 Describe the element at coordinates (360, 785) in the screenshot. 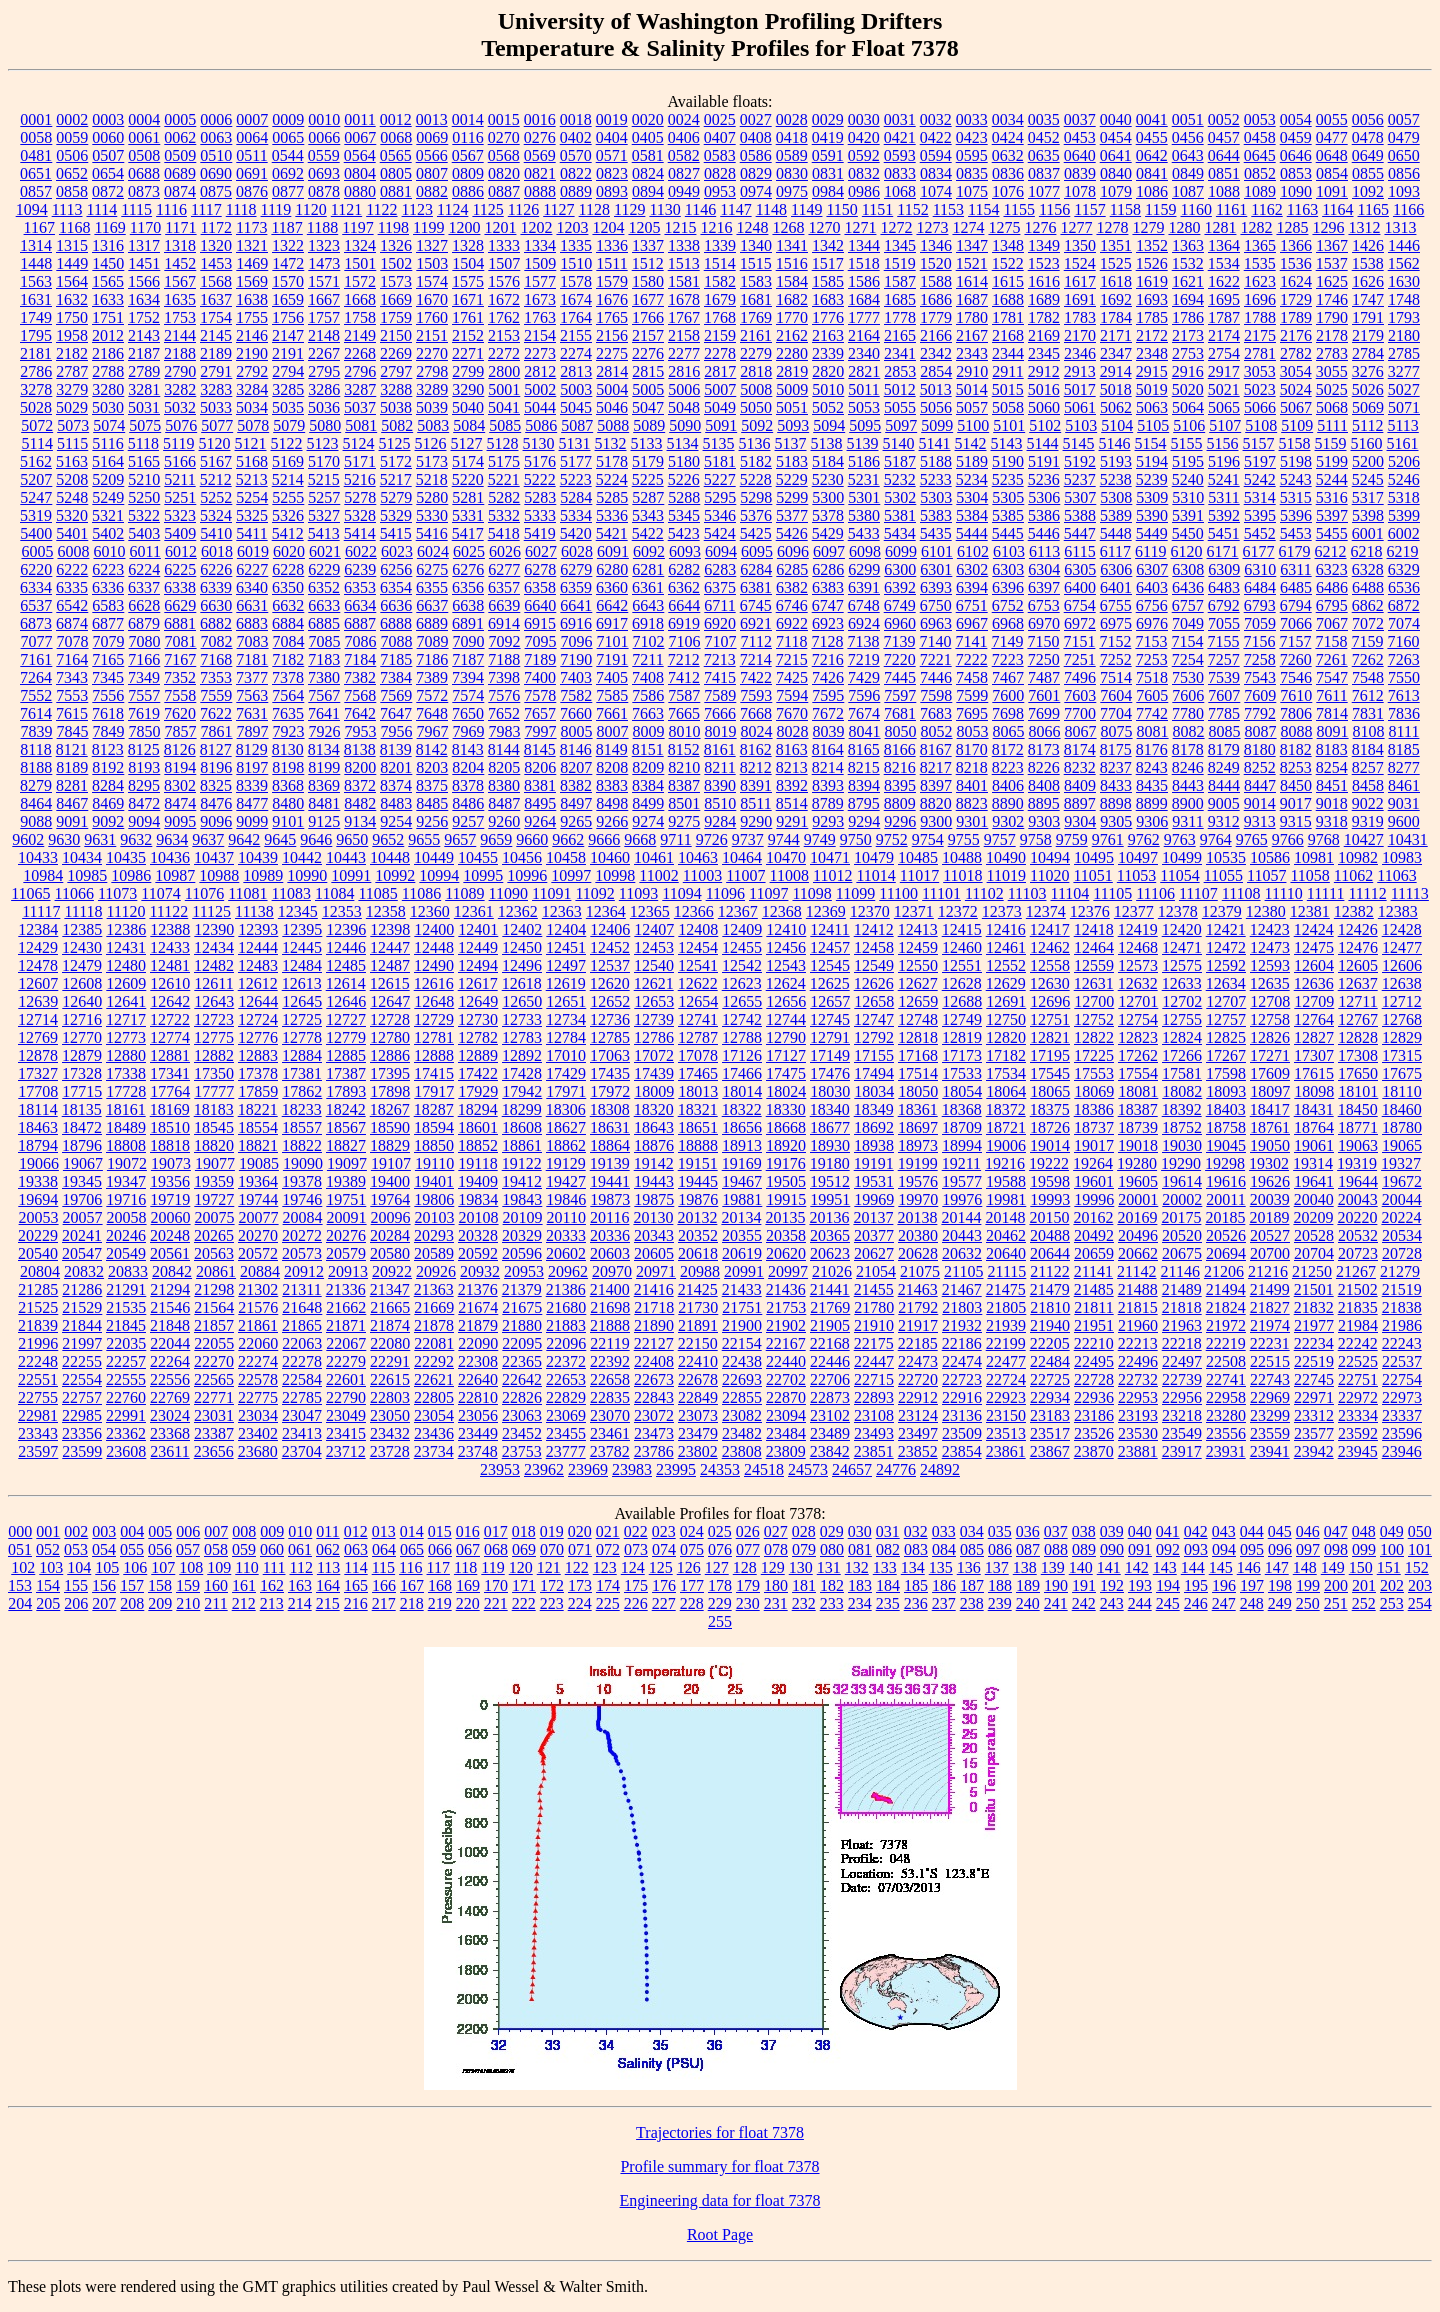

I see `8372` at that location.